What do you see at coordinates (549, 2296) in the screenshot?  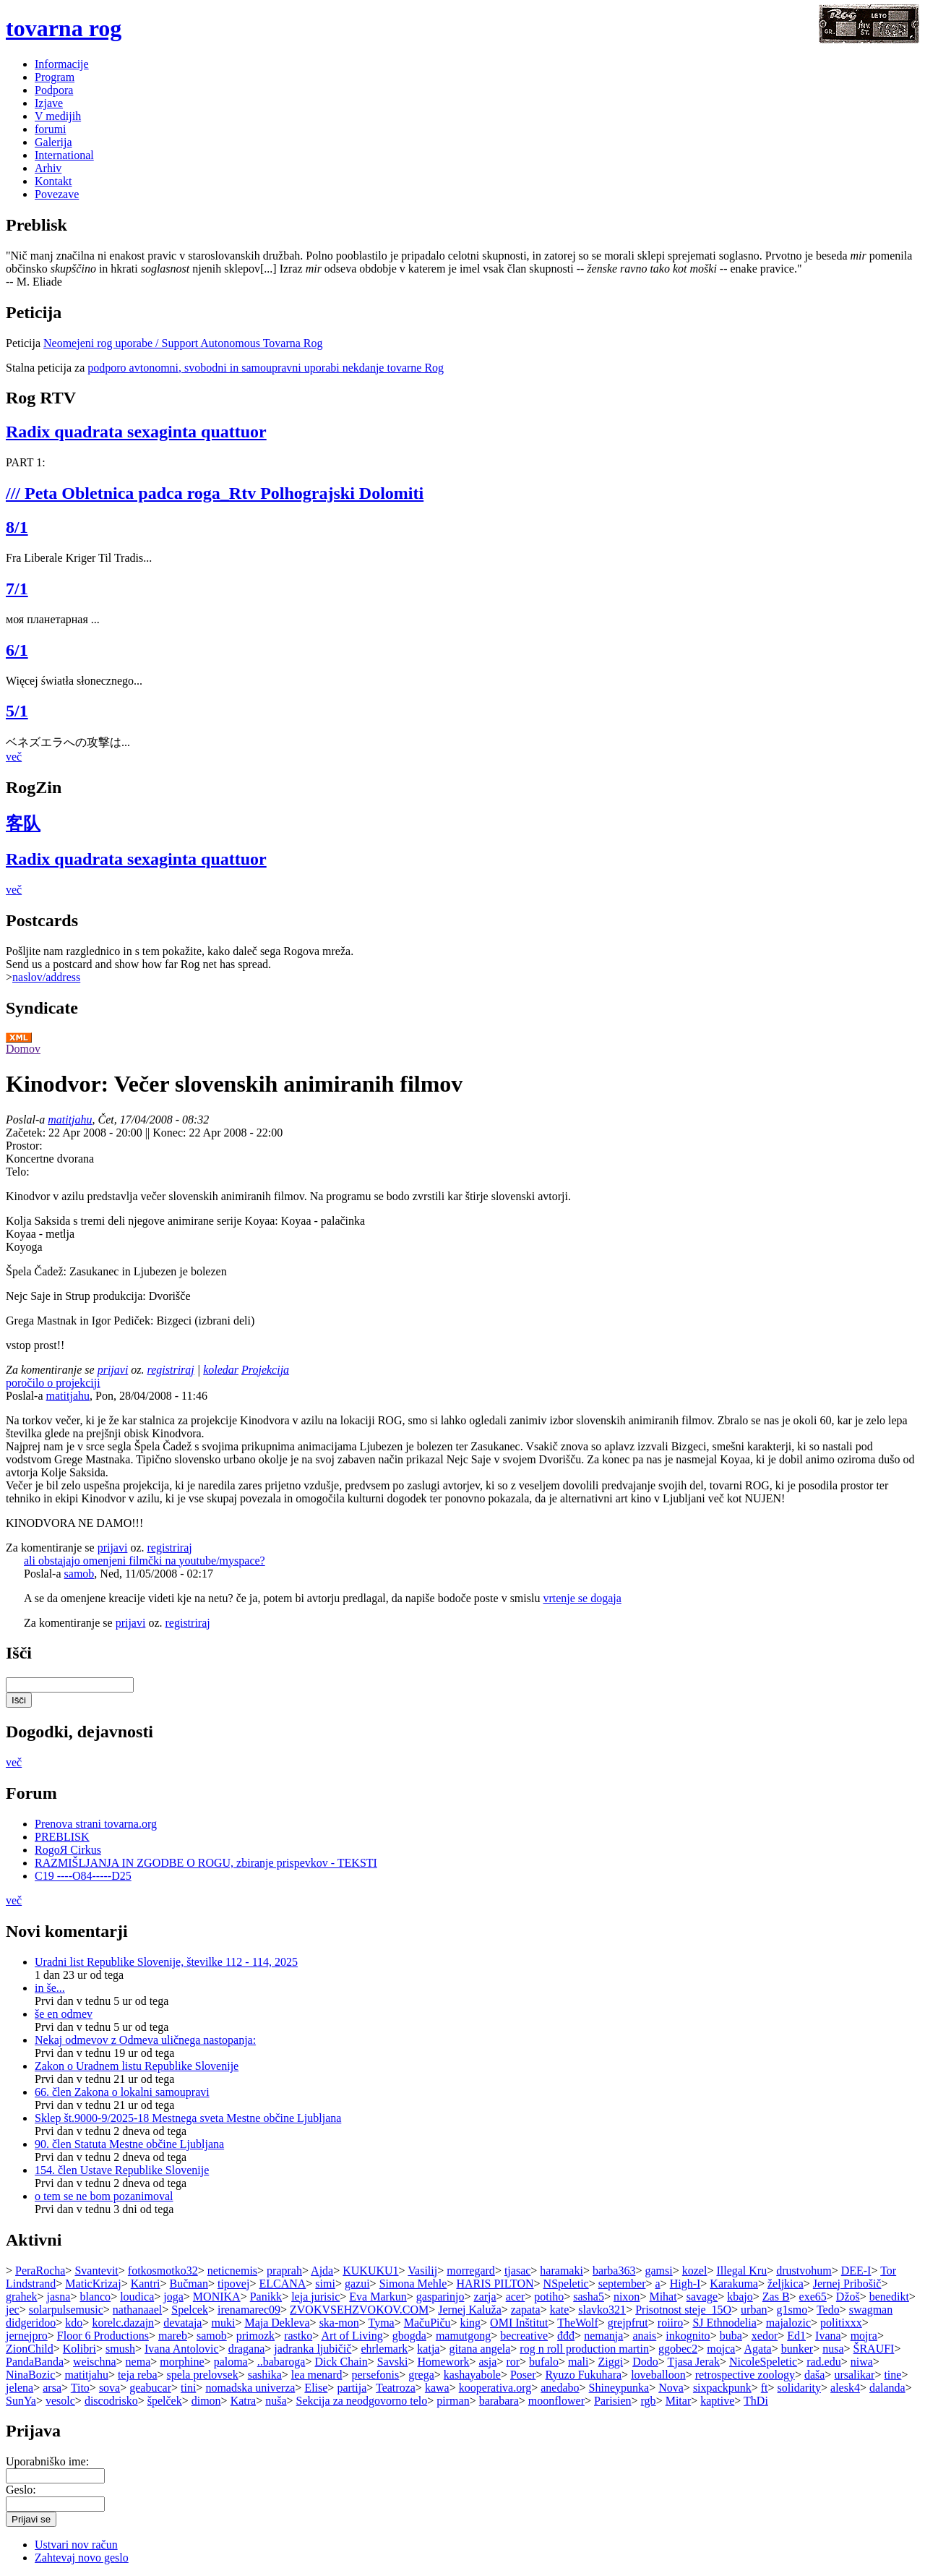 I see `potiho` at bounding box center [549, 2296].